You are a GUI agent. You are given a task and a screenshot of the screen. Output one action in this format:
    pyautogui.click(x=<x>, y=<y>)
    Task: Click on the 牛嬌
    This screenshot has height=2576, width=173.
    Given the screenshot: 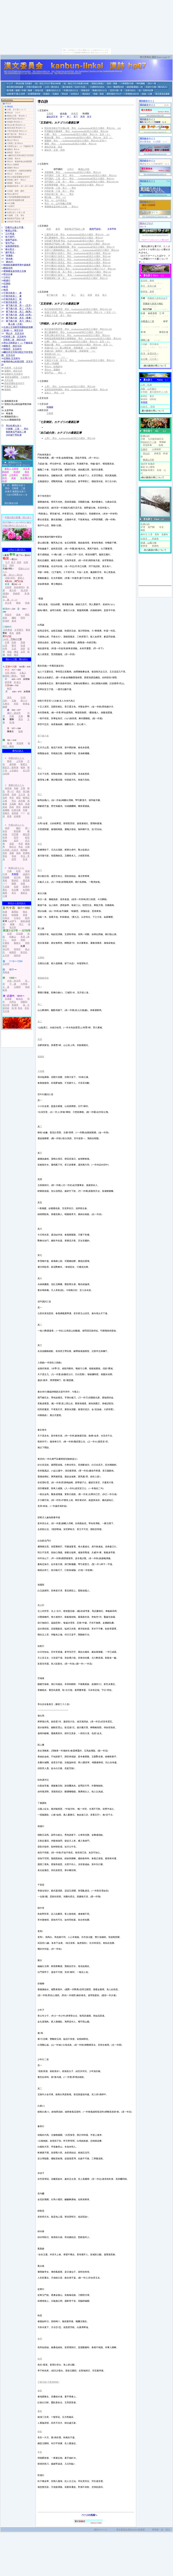 What is the action you would take?
    pyautogui.click(x=9, y=871)
    